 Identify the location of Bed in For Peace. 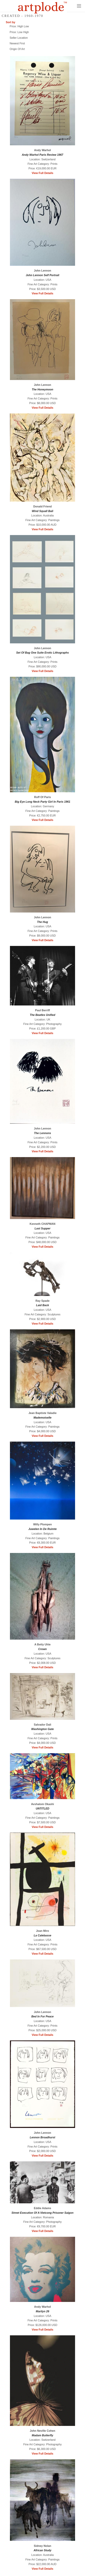
(42, 2016).